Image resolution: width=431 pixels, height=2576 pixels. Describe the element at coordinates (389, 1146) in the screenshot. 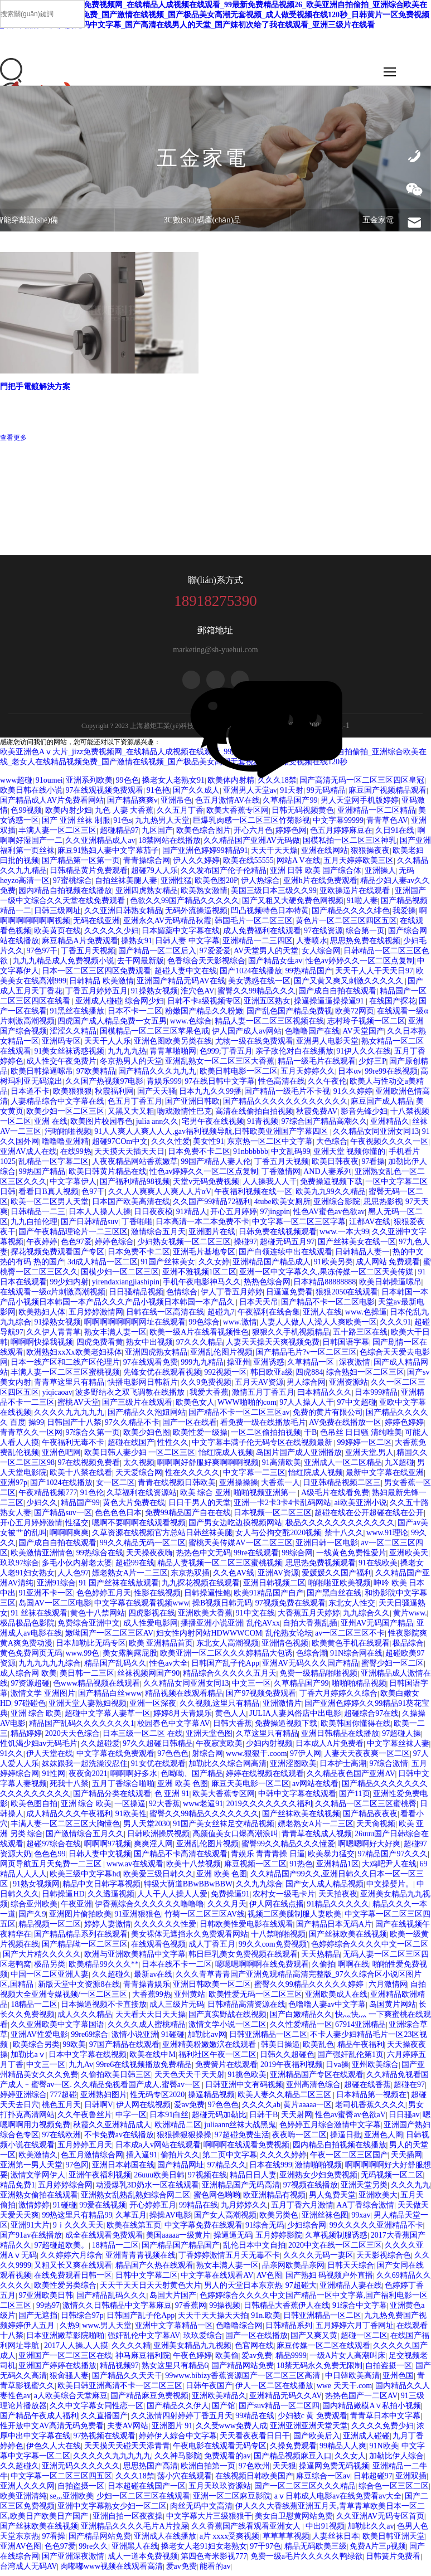

I see `午夜视频久久久久一区` at that location.